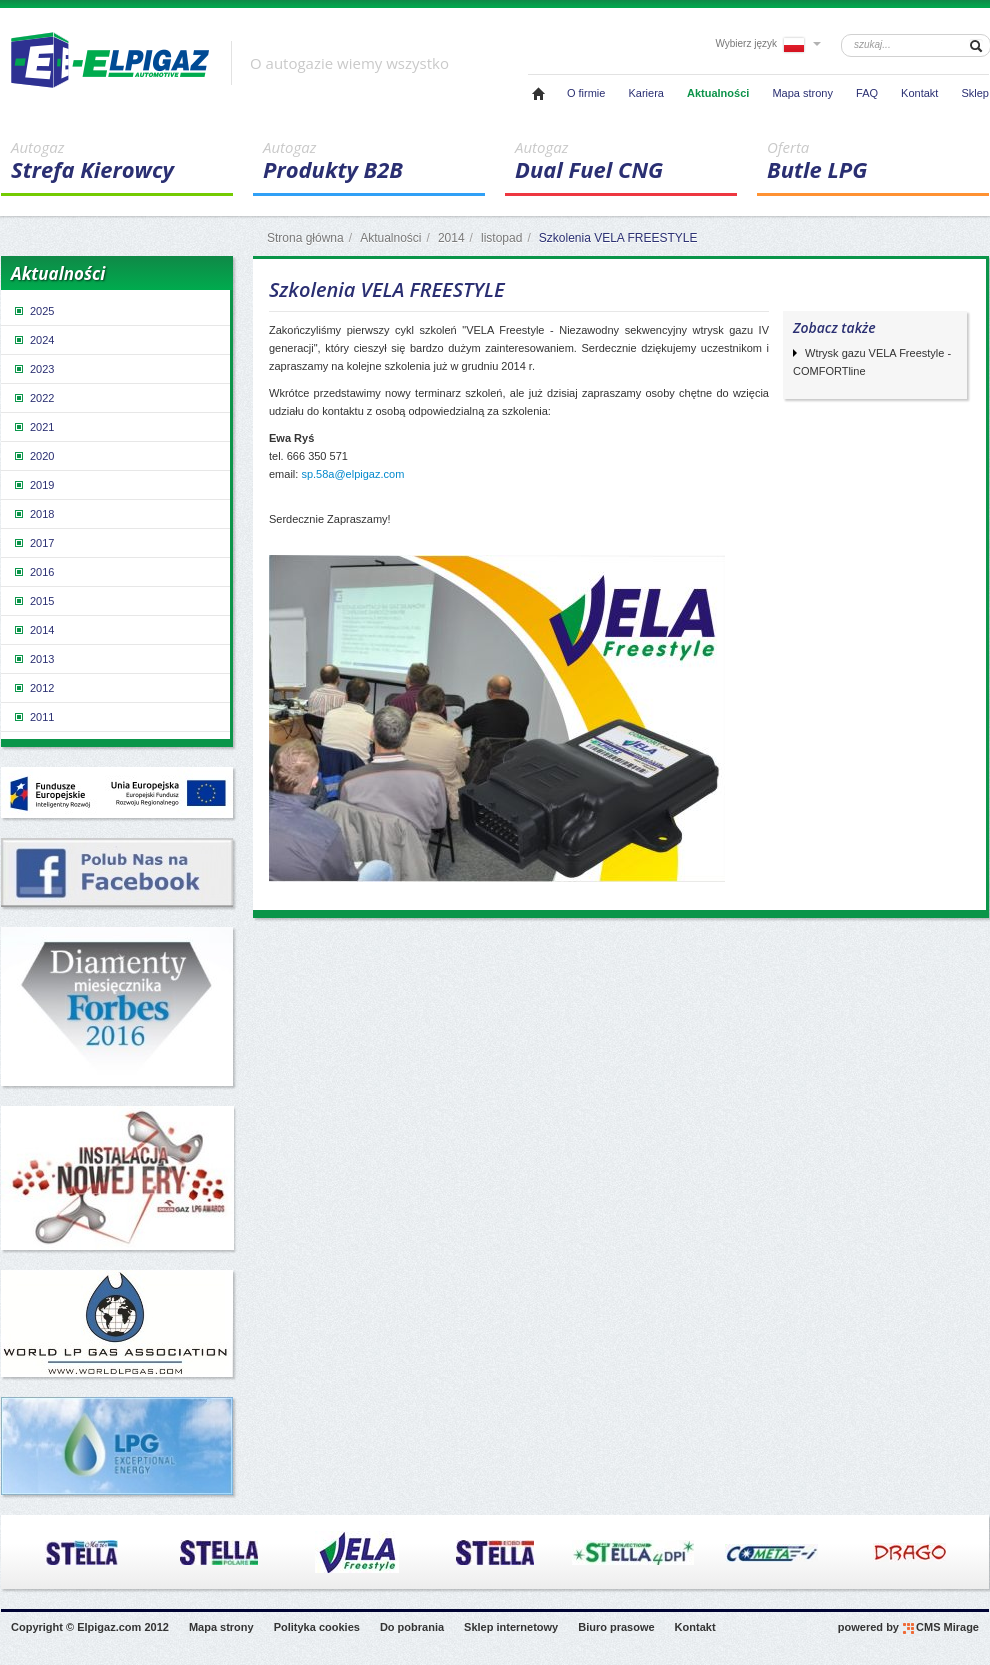 The width and height of the screenshot is (990, 1665). I want to click on Strona główna, so click(305, 238).